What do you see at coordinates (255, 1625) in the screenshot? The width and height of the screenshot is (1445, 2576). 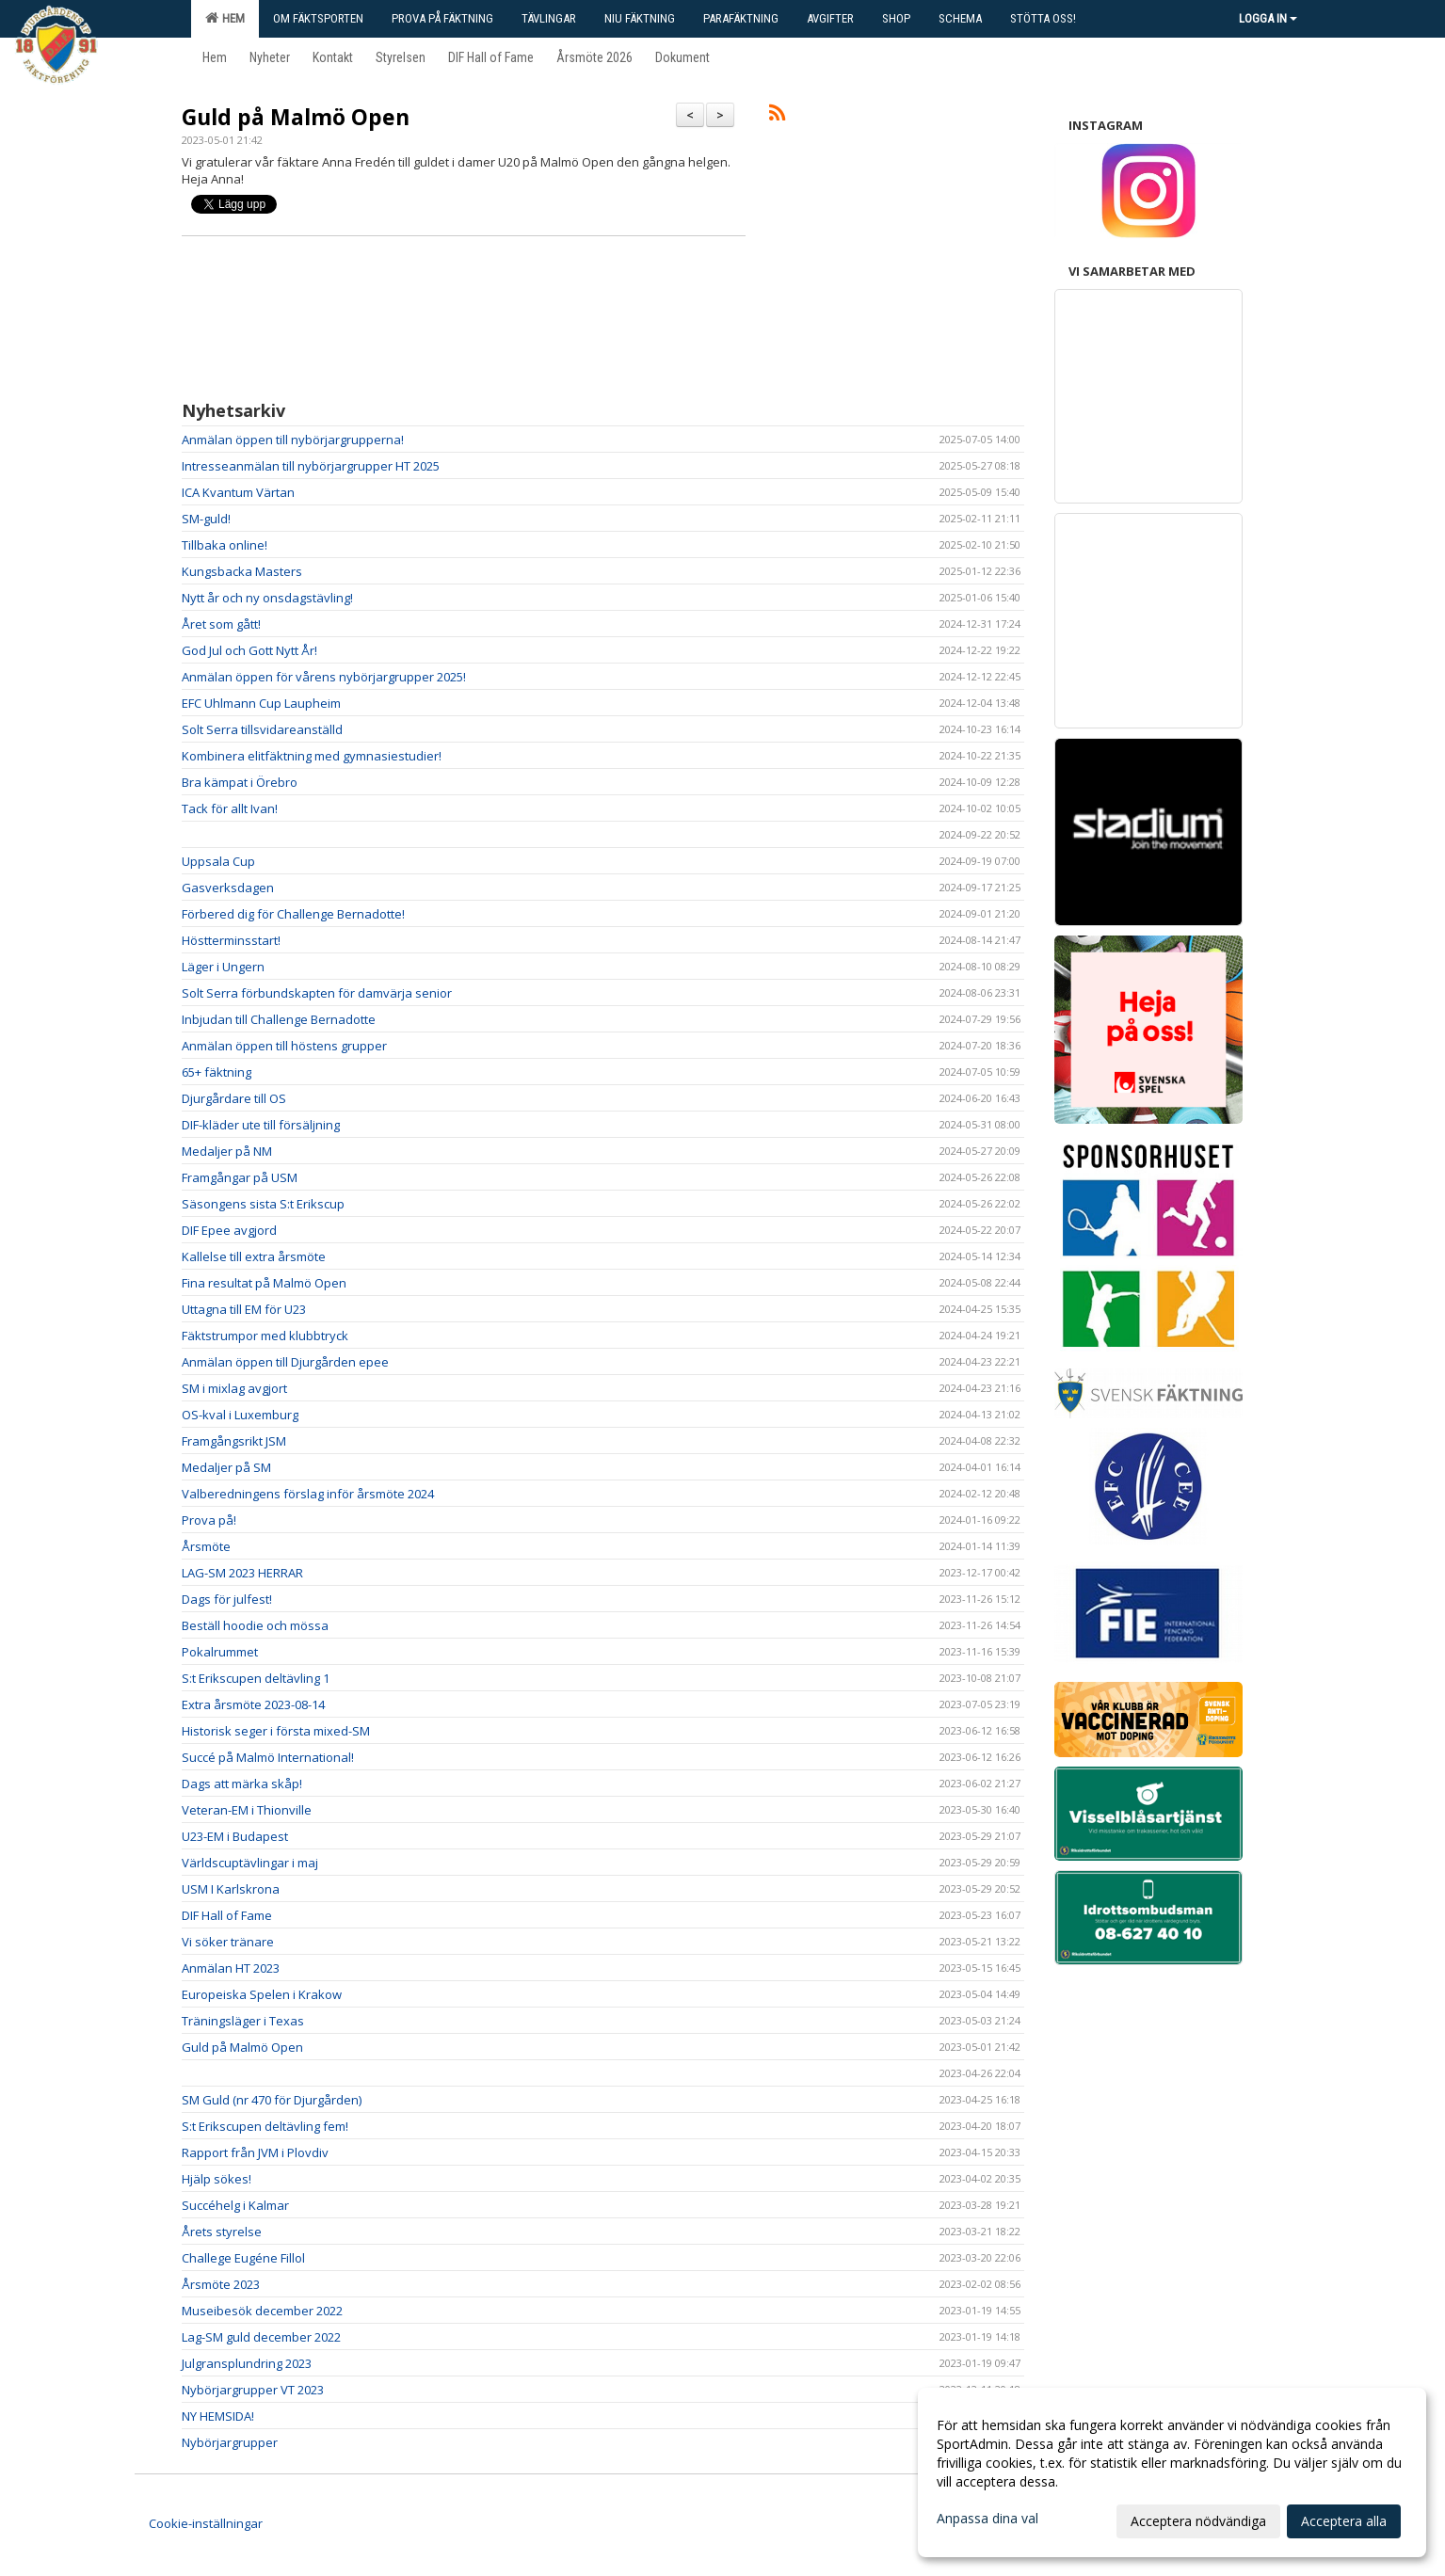 I see `Beställ hoodie och mössa` at bounding box center [255, 1625].